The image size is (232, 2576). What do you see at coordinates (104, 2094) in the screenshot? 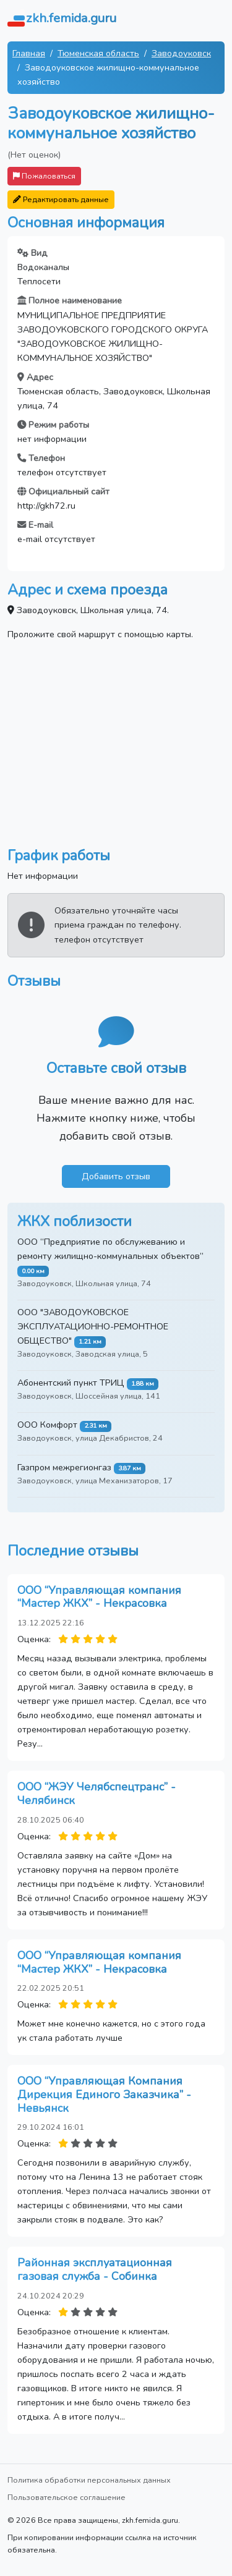
I see `ООО “Управляющая Компания Дирекция Единого Заказчика” - Невьянск` at bounding box center [104, 2094].